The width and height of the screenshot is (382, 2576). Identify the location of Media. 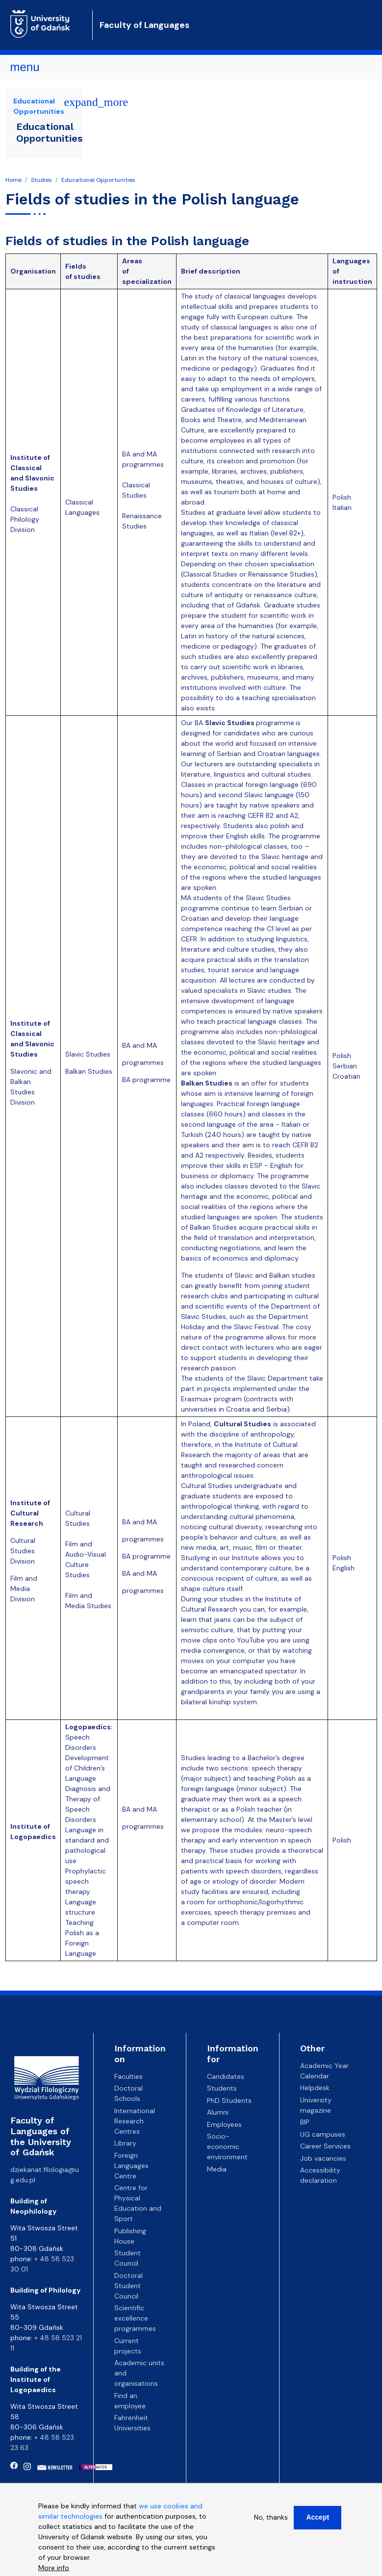
(217, 2169).